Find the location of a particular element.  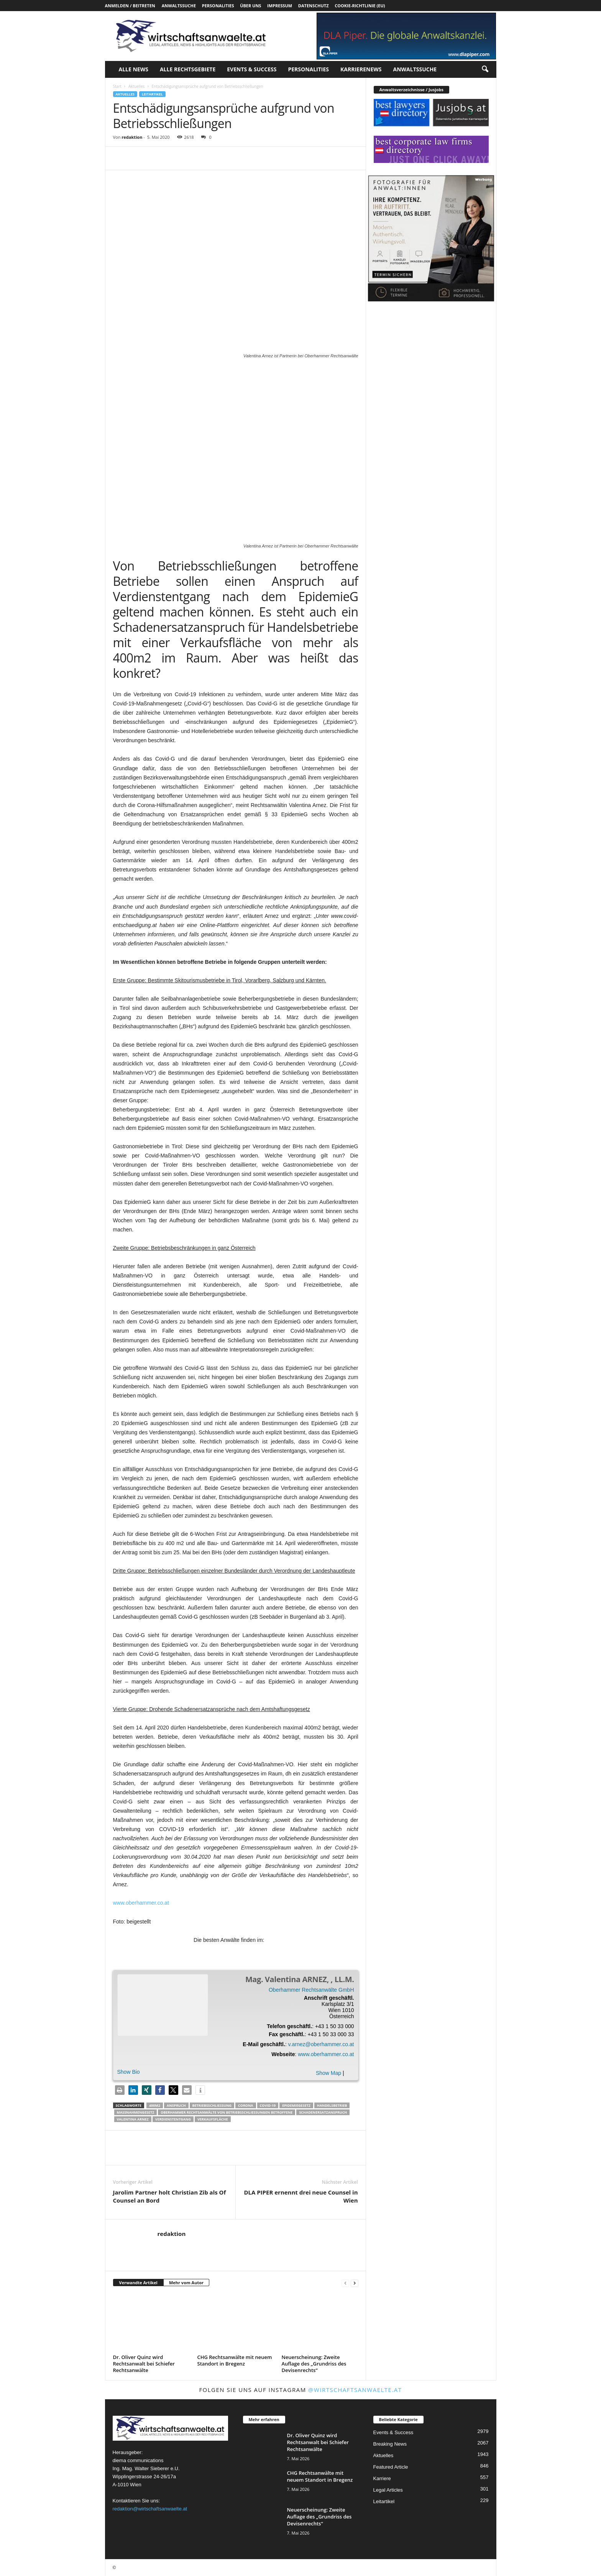

Anspruch is located at coordinates (176, 2105).